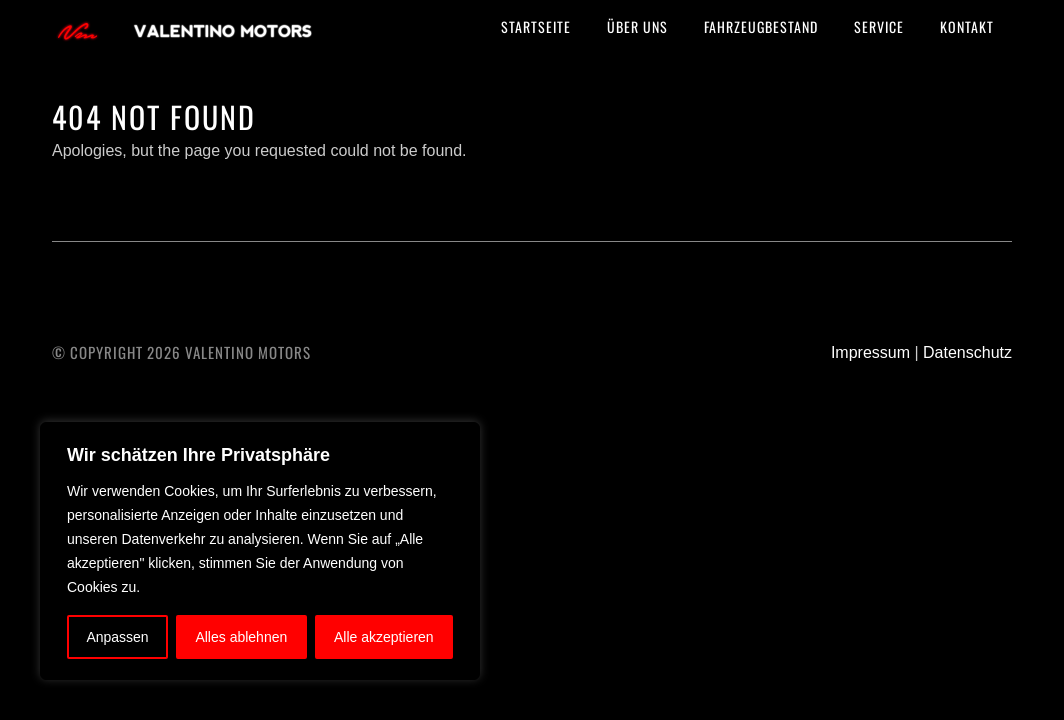 Image resolution: width=1064 pixels, height=720 pixels. I want to click on Alle akzeptieren, so click(384, 637).